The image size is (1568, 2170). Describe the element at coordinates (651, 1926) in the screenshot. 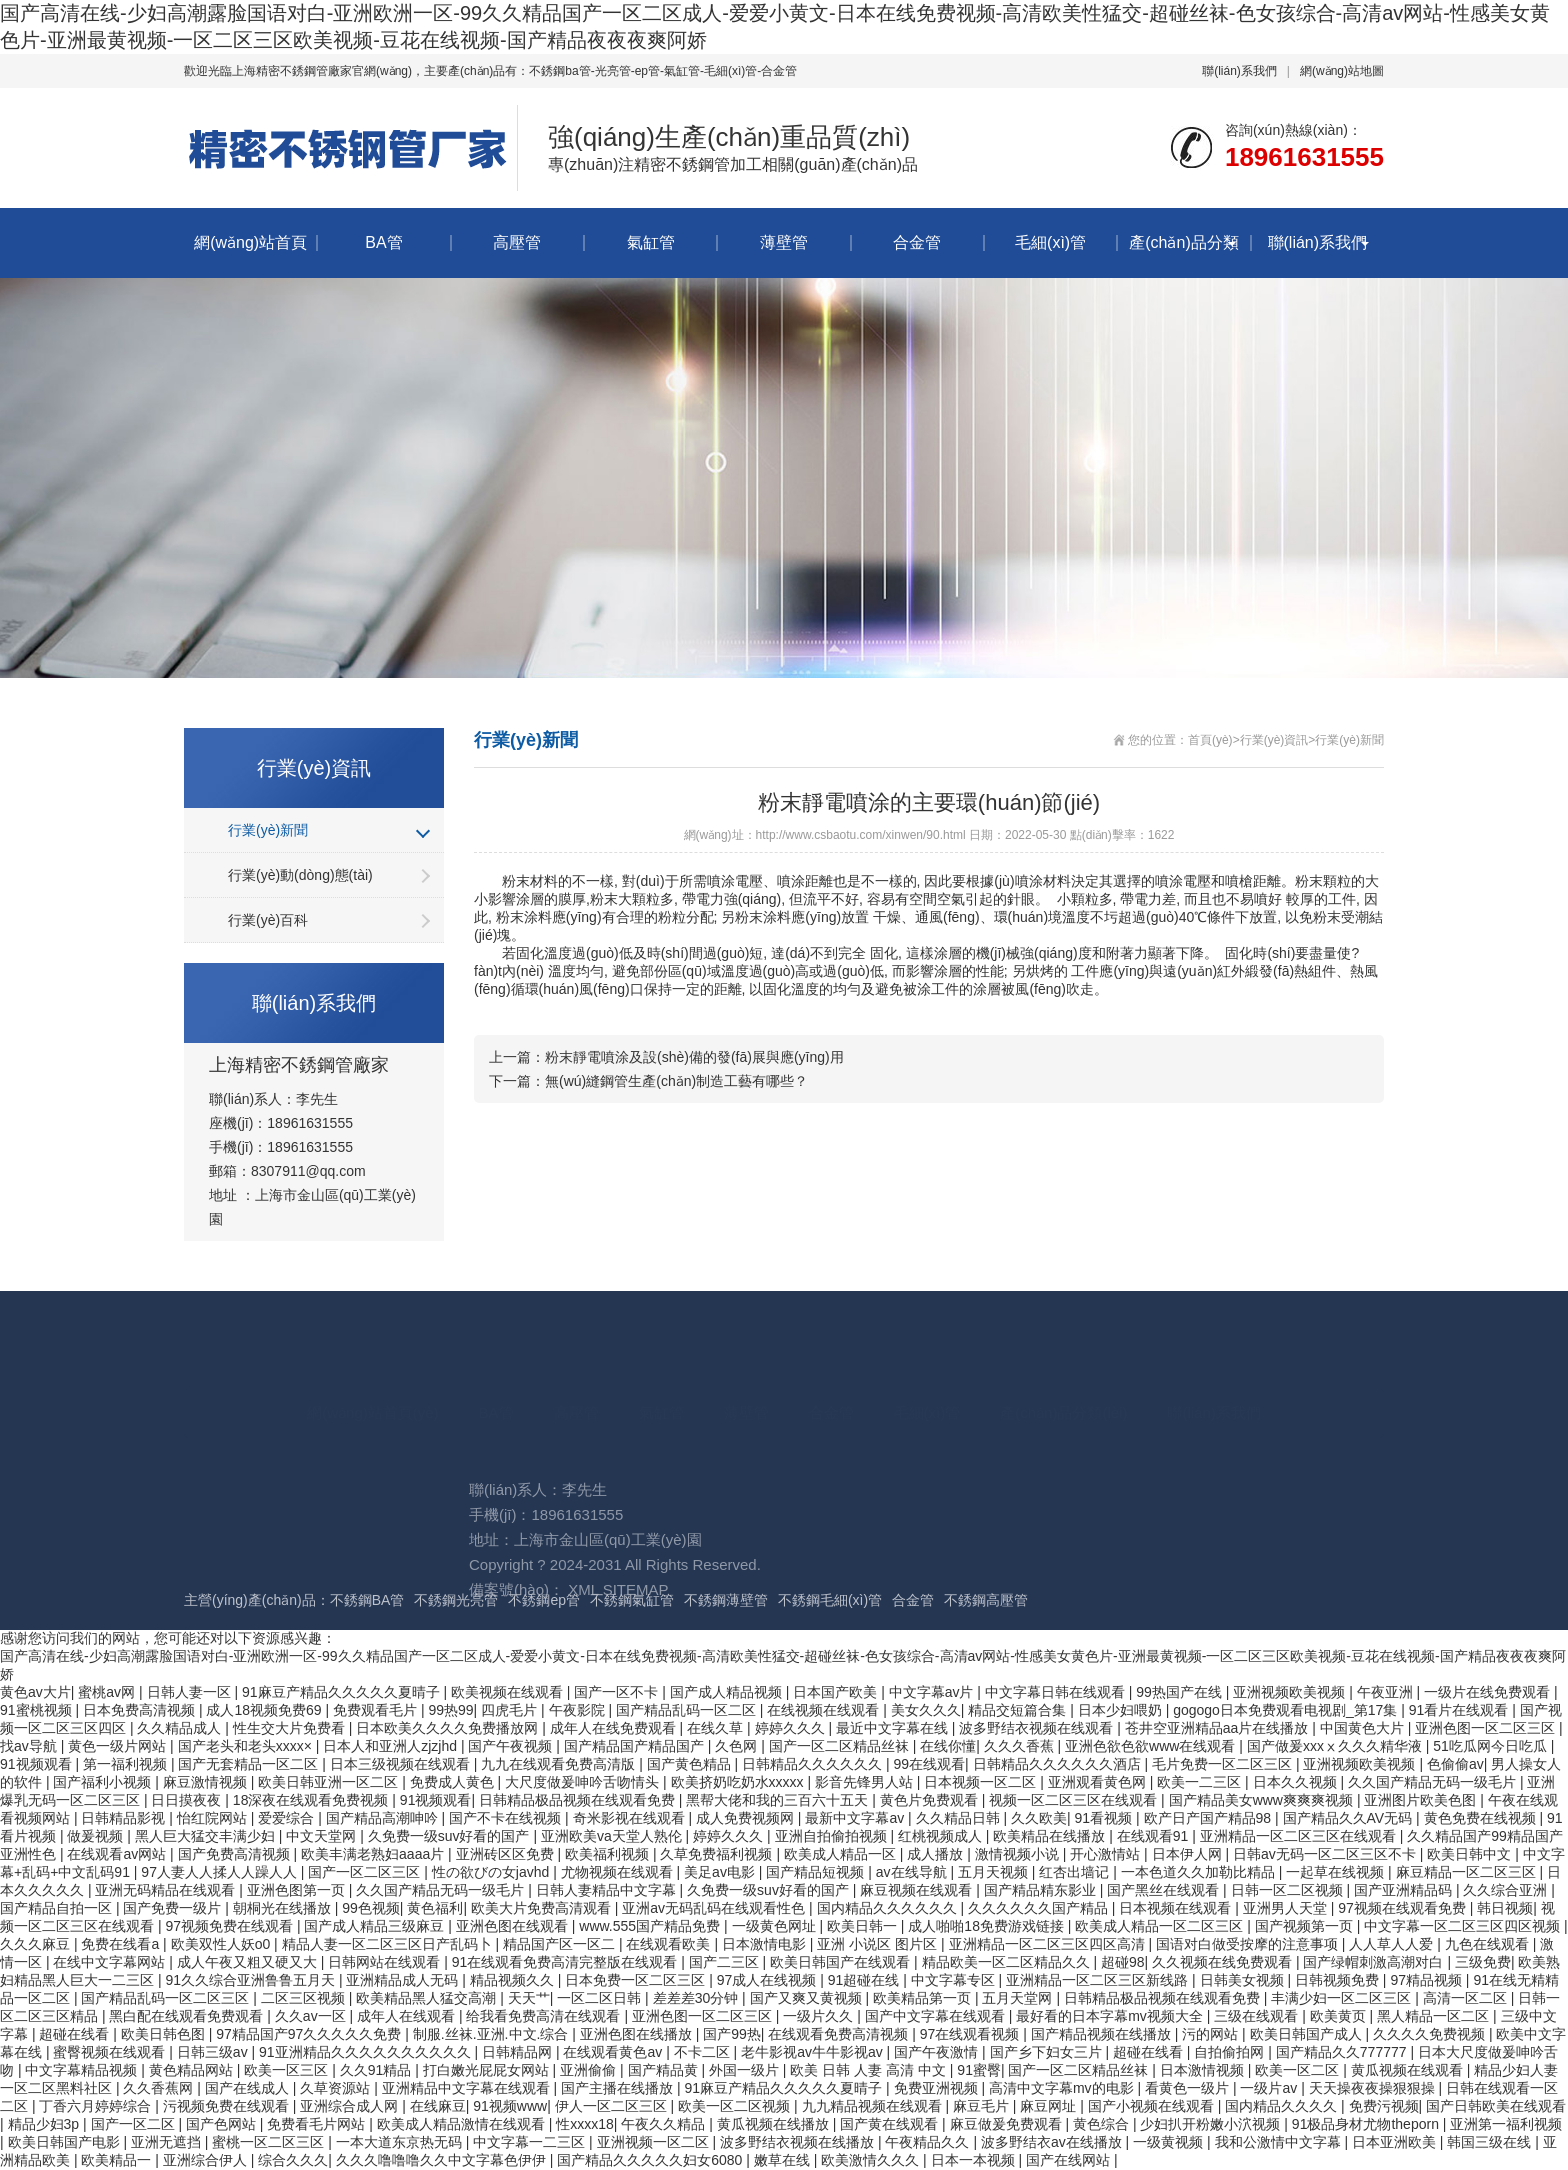

I see `www.555国产精品免费` at that location.